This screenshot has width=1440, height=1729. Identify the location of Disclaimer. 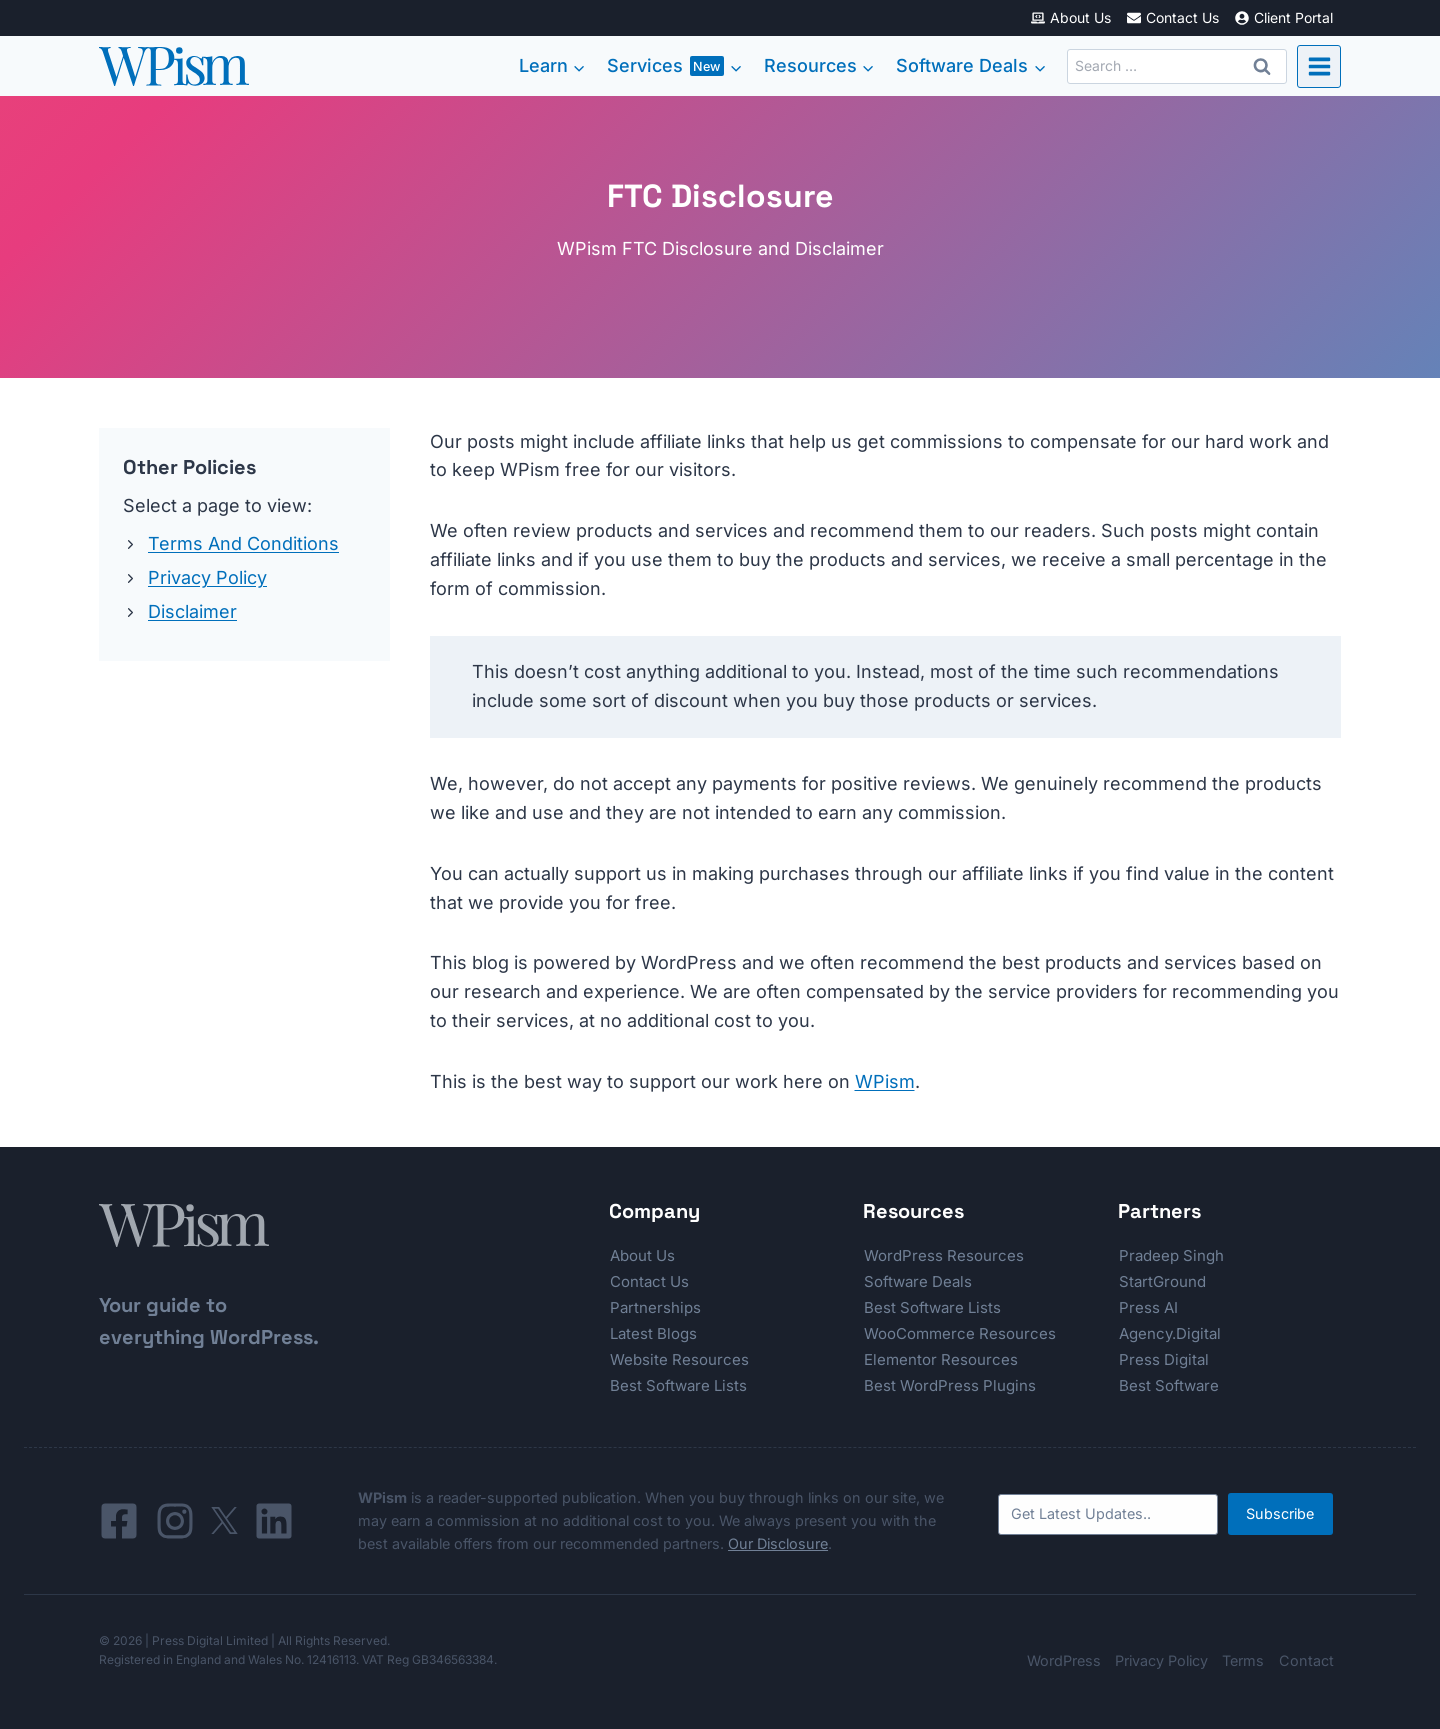
(192, 611).